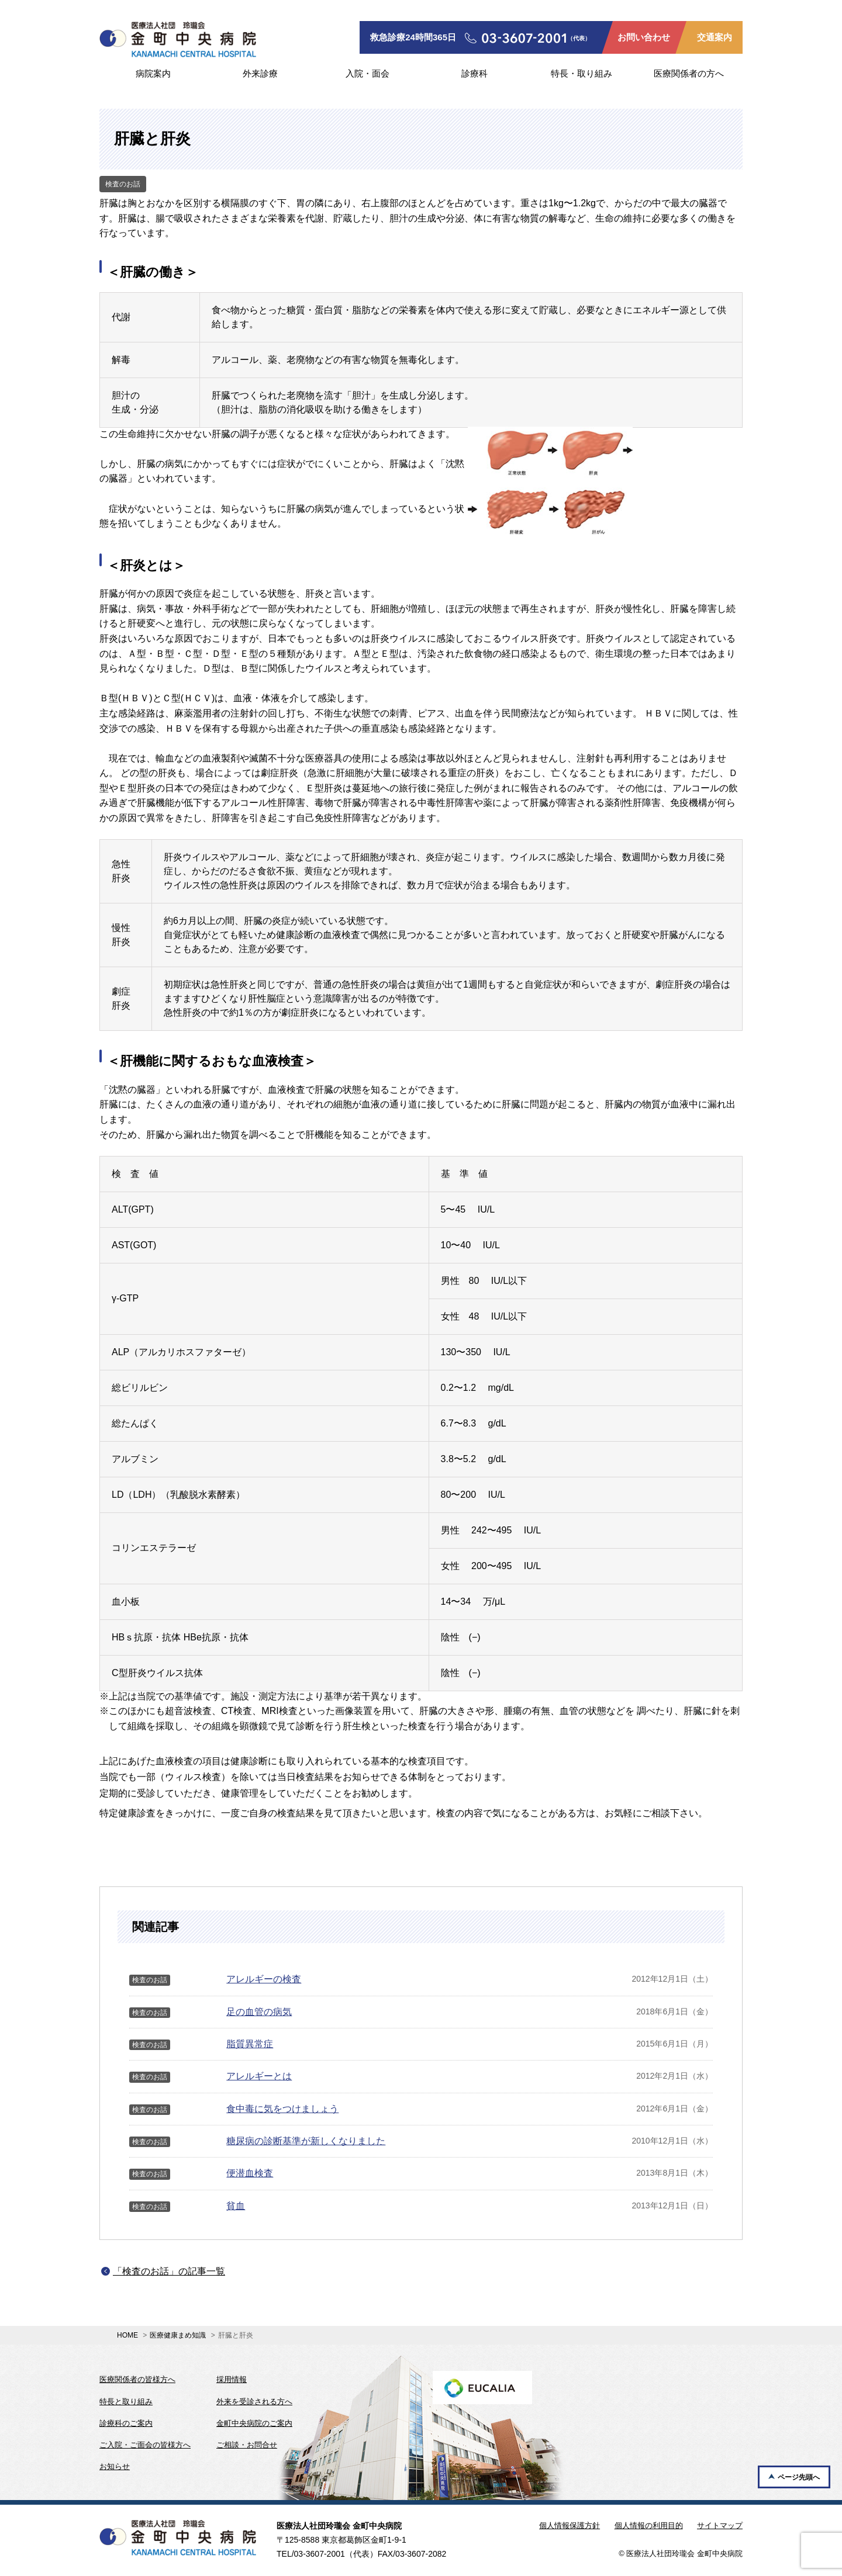  Describe the element at coordinates (231, 2379) in the screenshot. I see `採用情報` at that location.